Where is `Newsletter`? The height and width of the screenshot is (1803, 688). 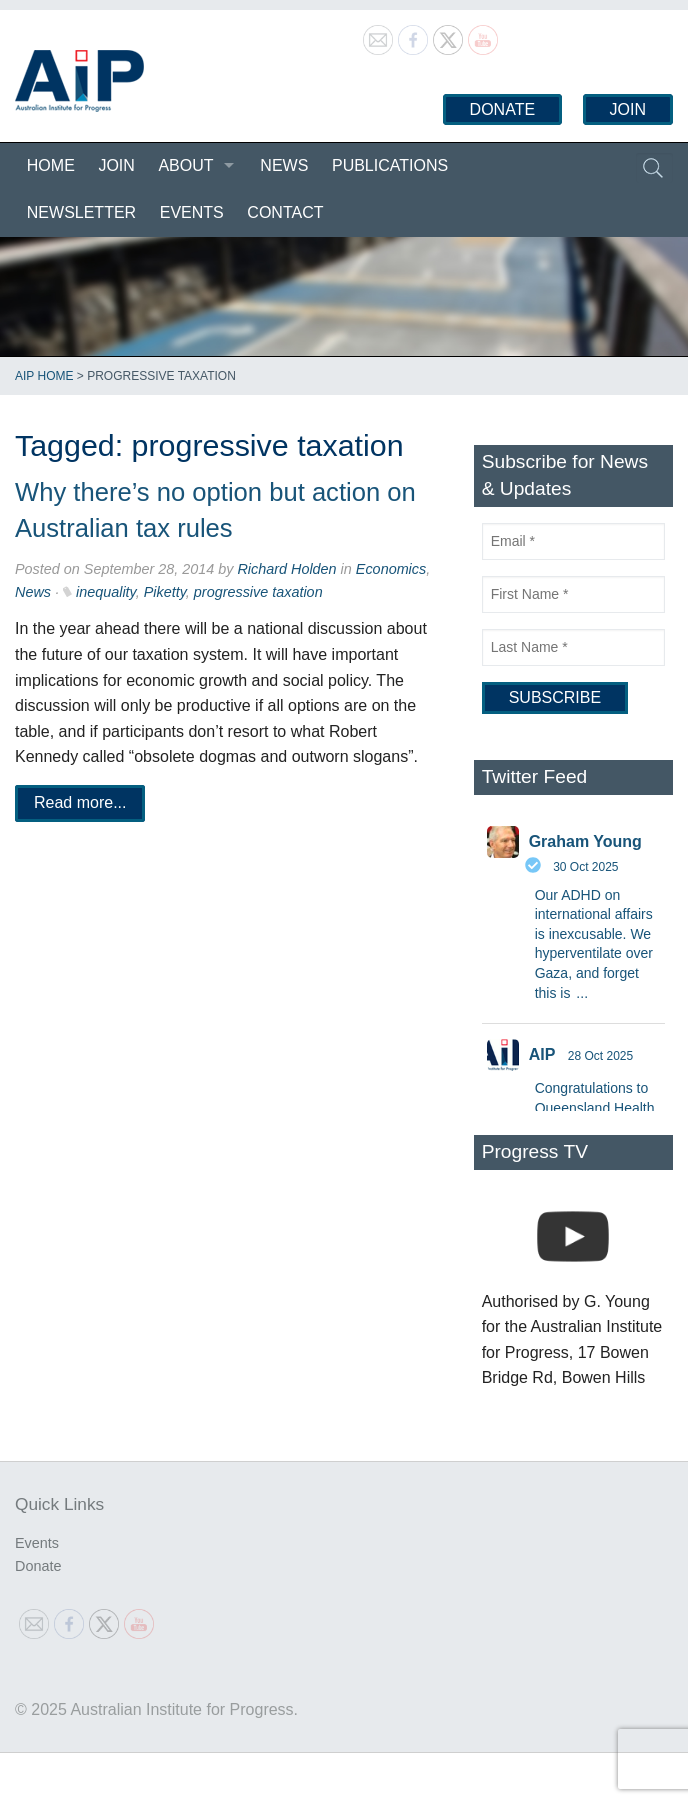
Newsletter is located at coordinates (81, 212).